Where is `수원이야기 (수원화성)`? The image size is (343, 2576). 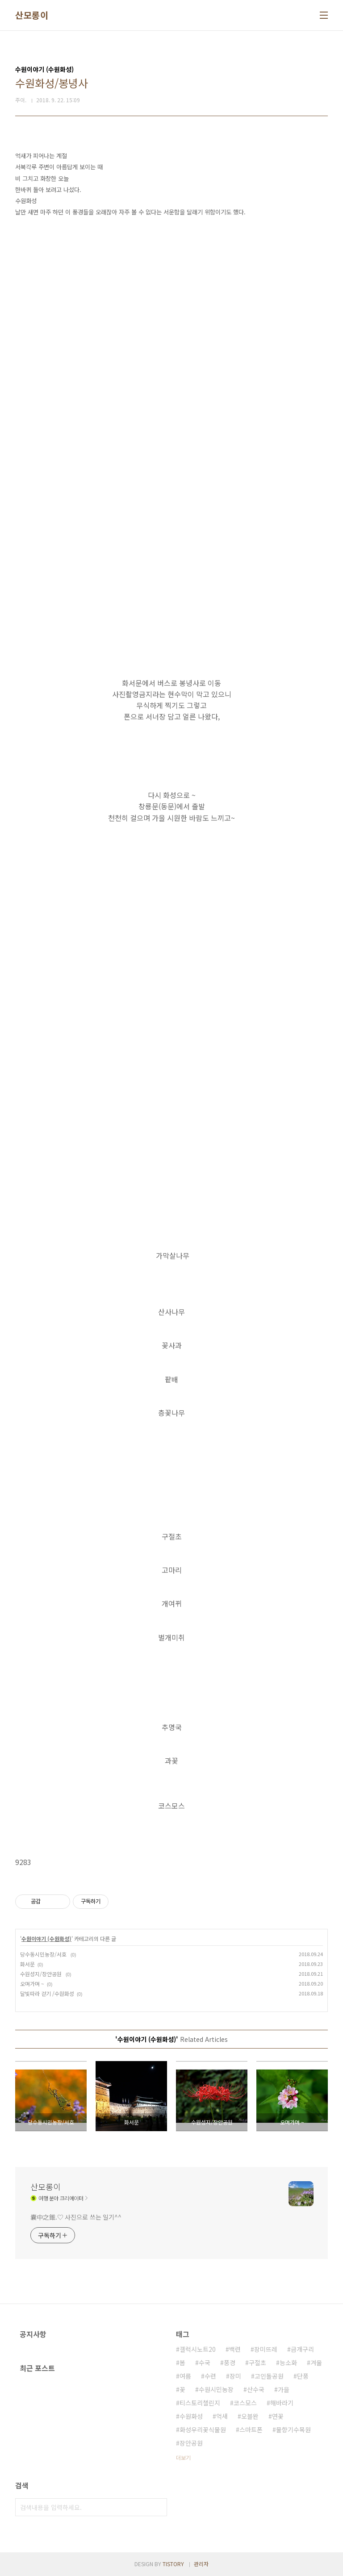 수원이야기 (수원화성) is located at coordinates (46, 1938).